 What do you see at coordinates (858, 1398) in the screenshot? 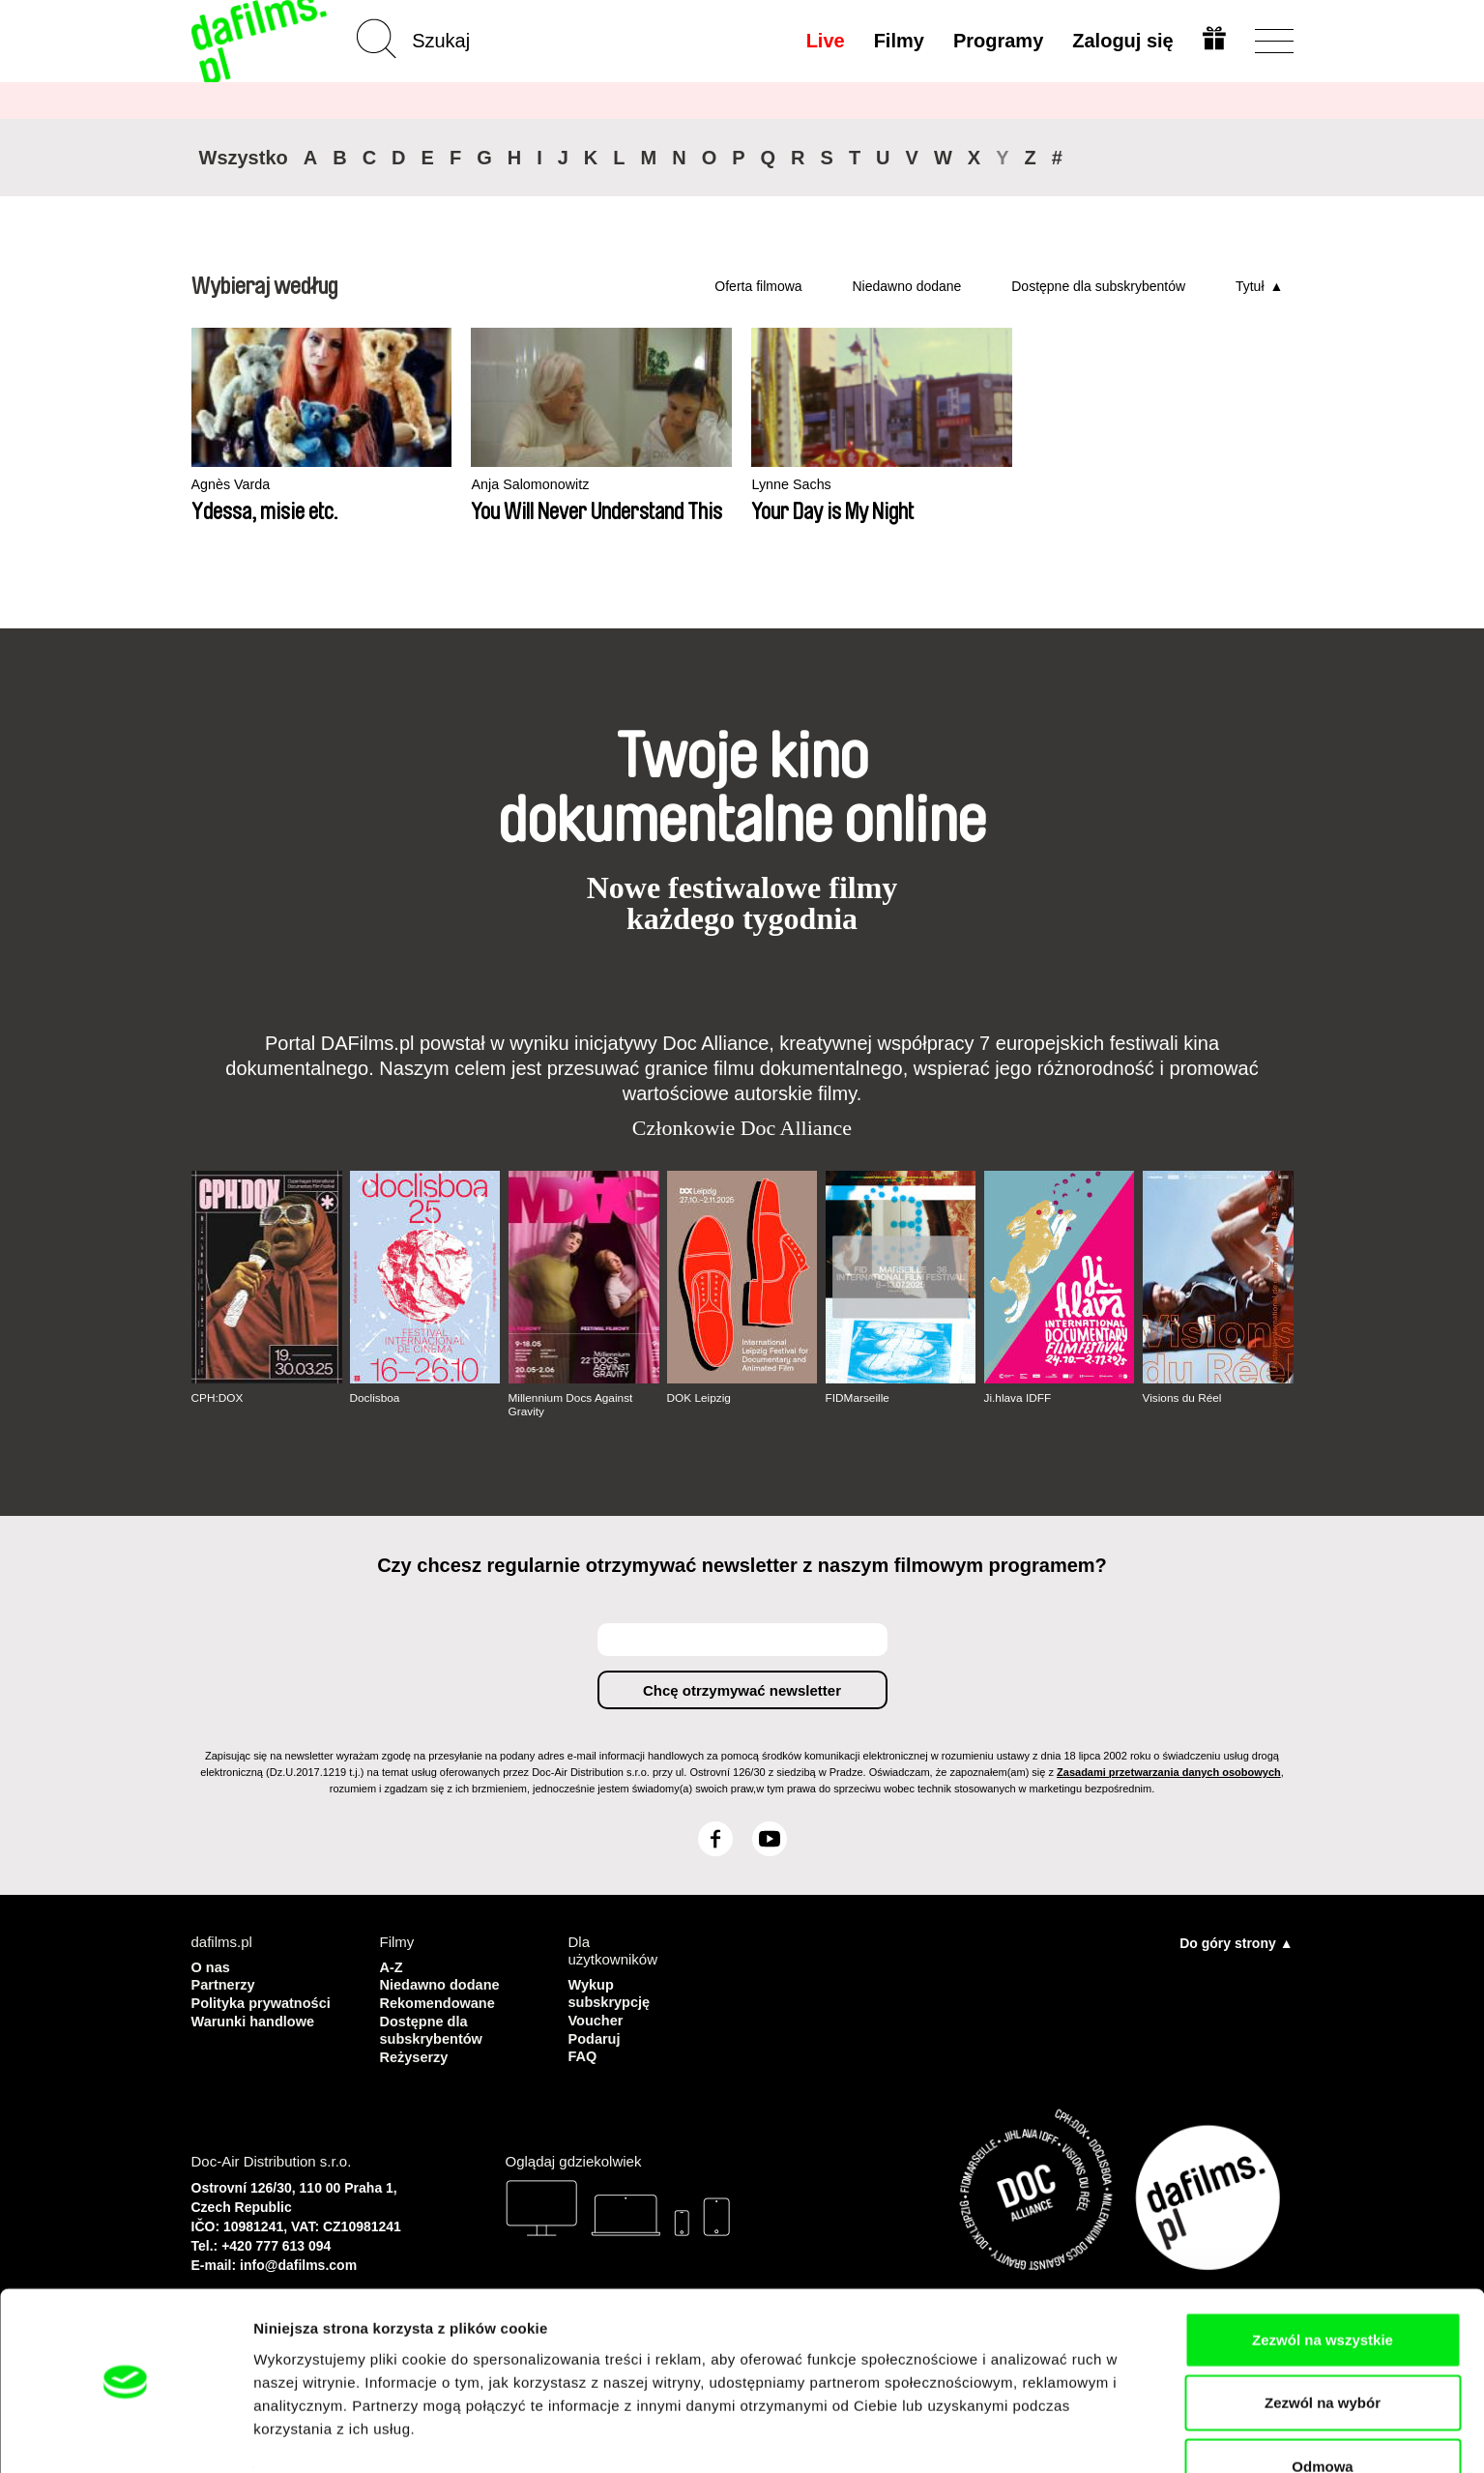
I see `FIDMarseille` at bounding box center [858, 1398].